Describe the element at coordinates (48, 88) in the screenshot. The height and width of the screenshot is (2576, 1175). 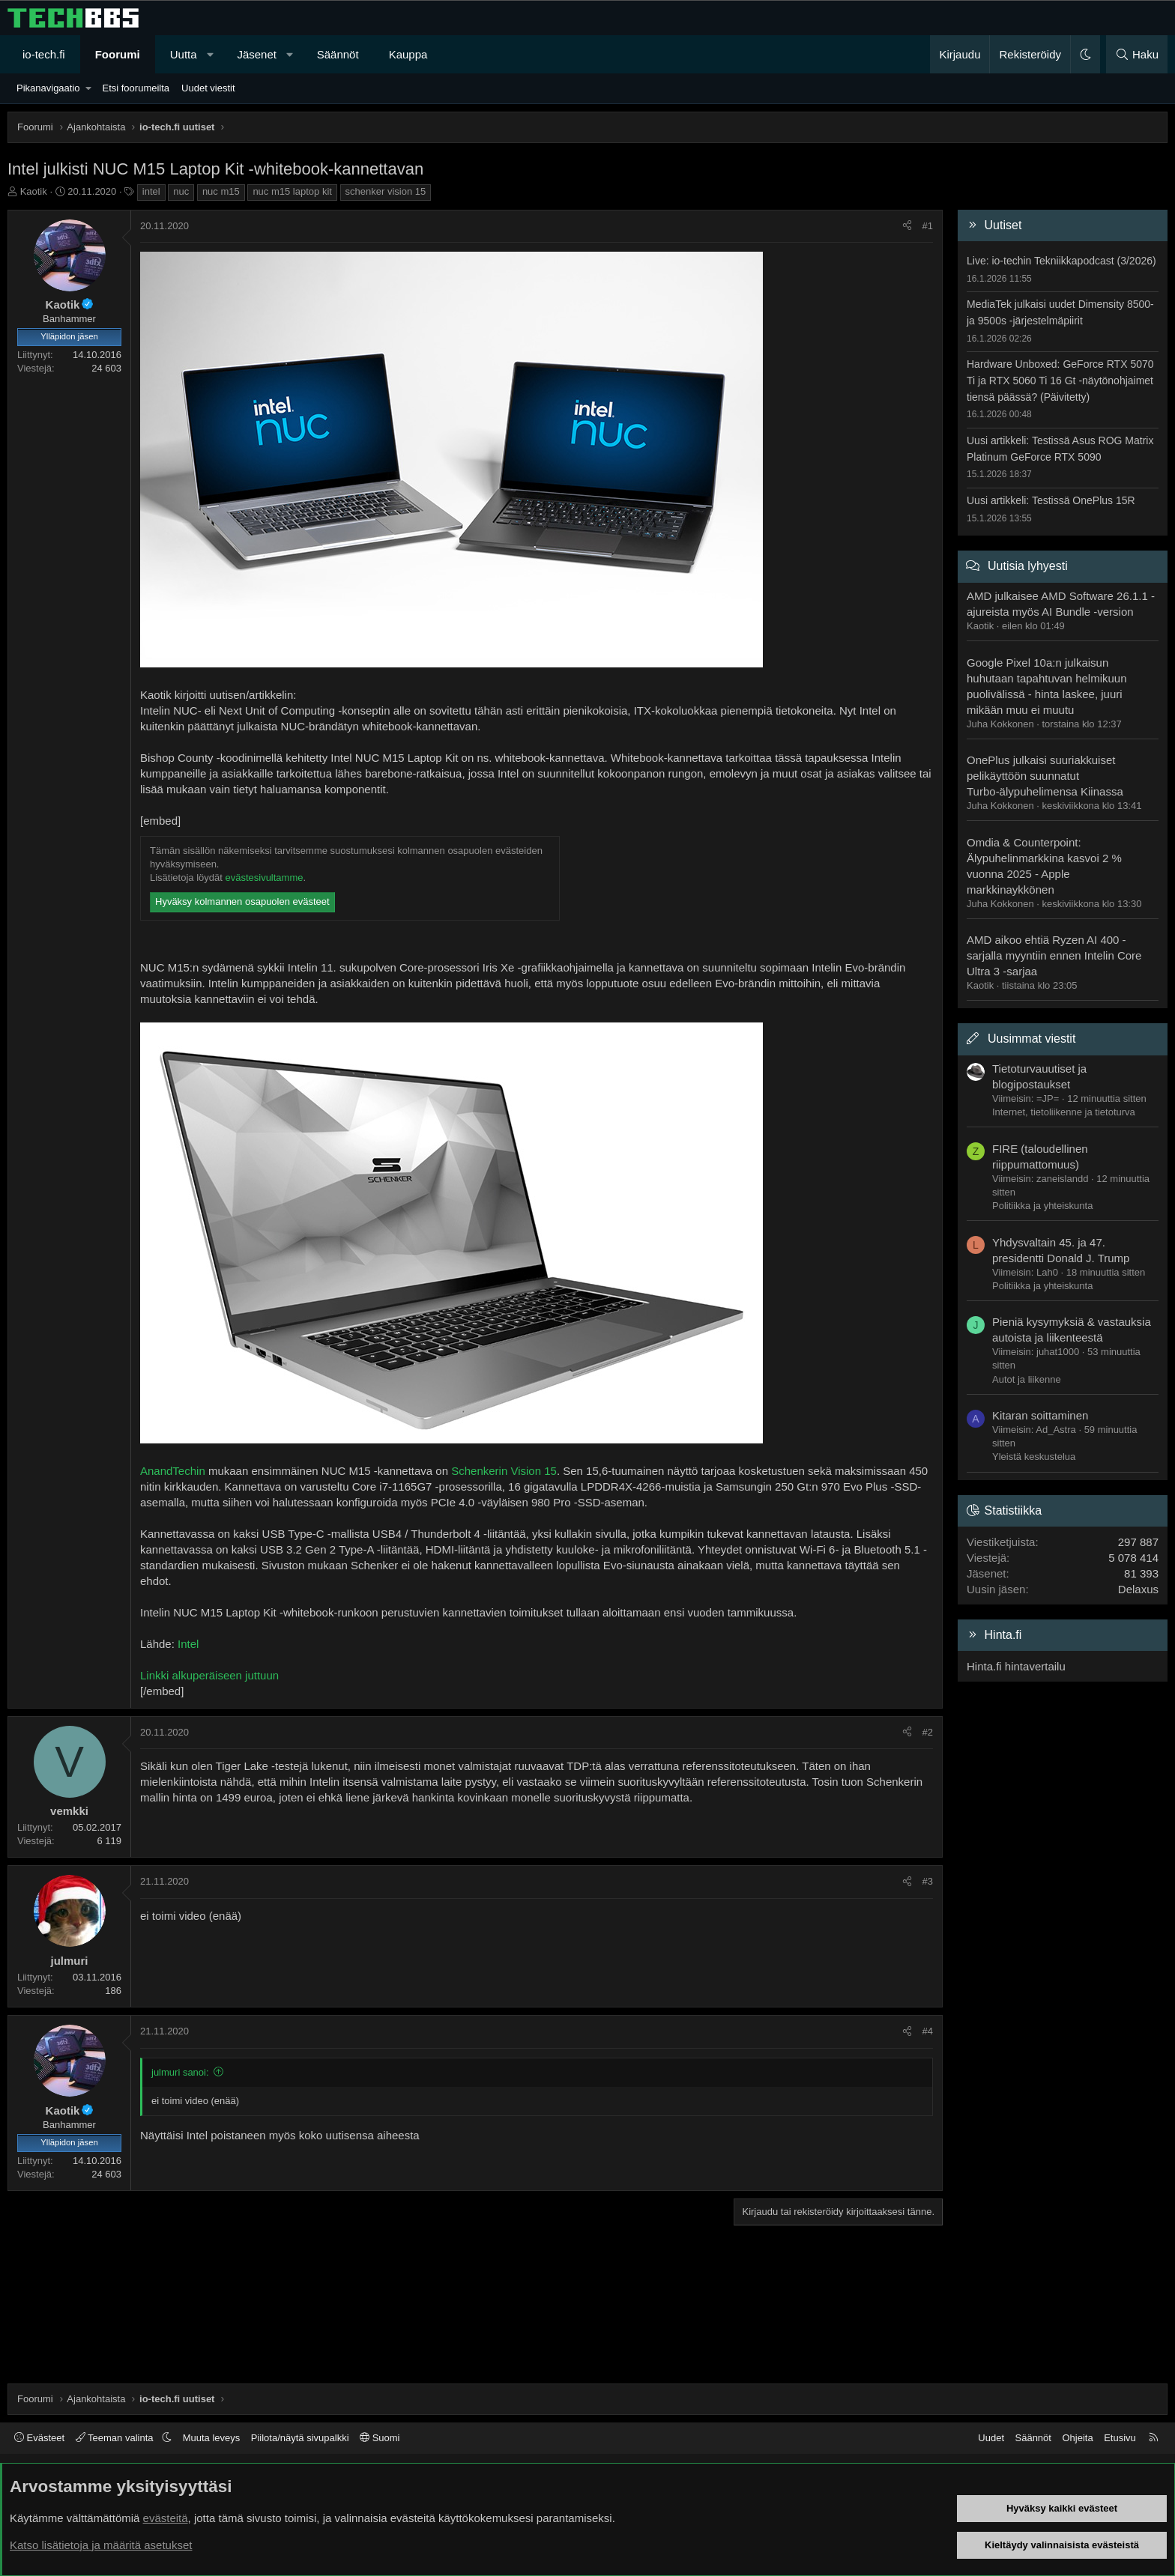
I see `Pikanavigaatio` at that location.